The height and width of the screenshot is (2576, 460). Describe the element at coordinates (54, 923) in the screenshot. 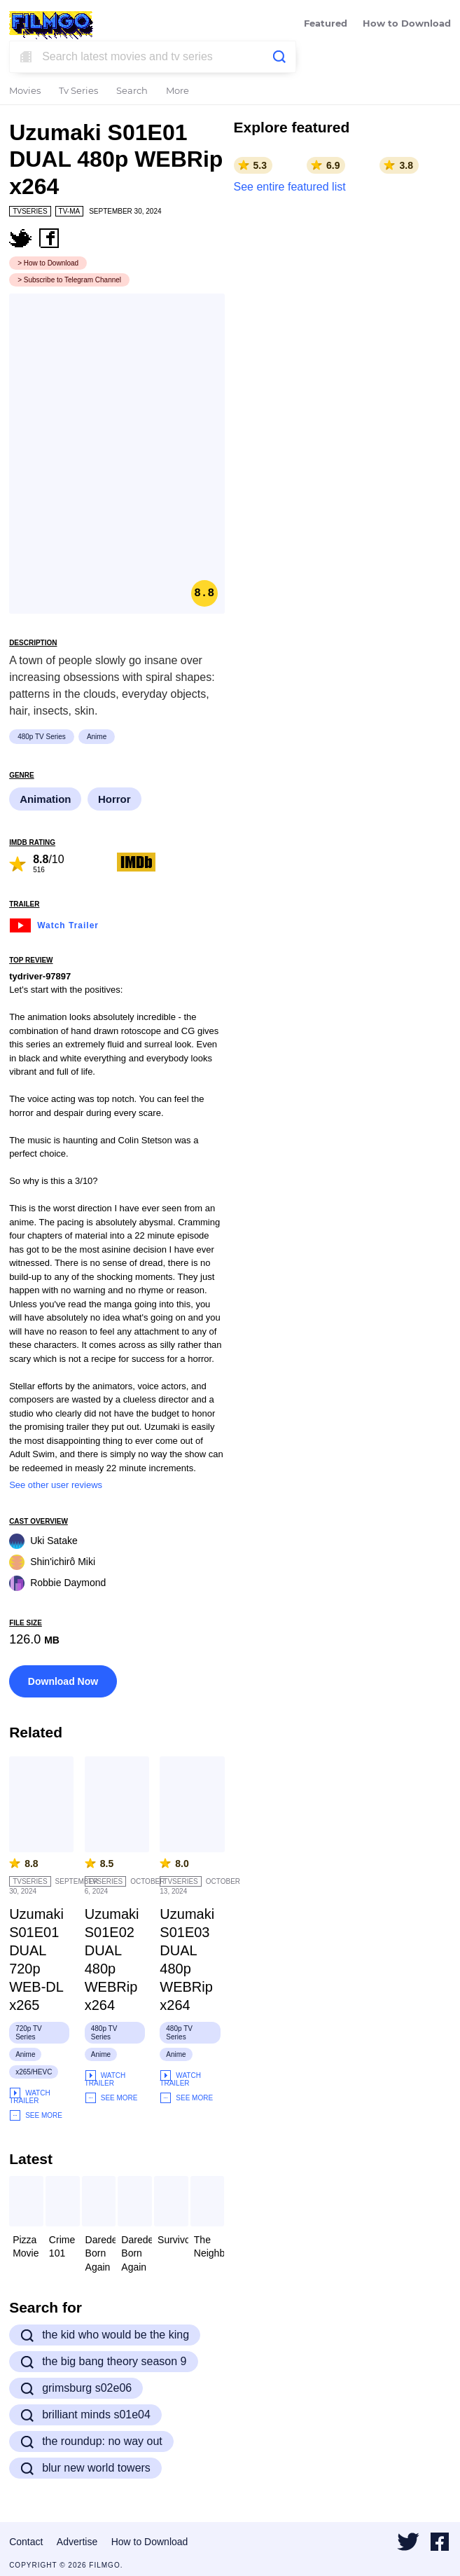

I see `Watch Trailer` at that location.